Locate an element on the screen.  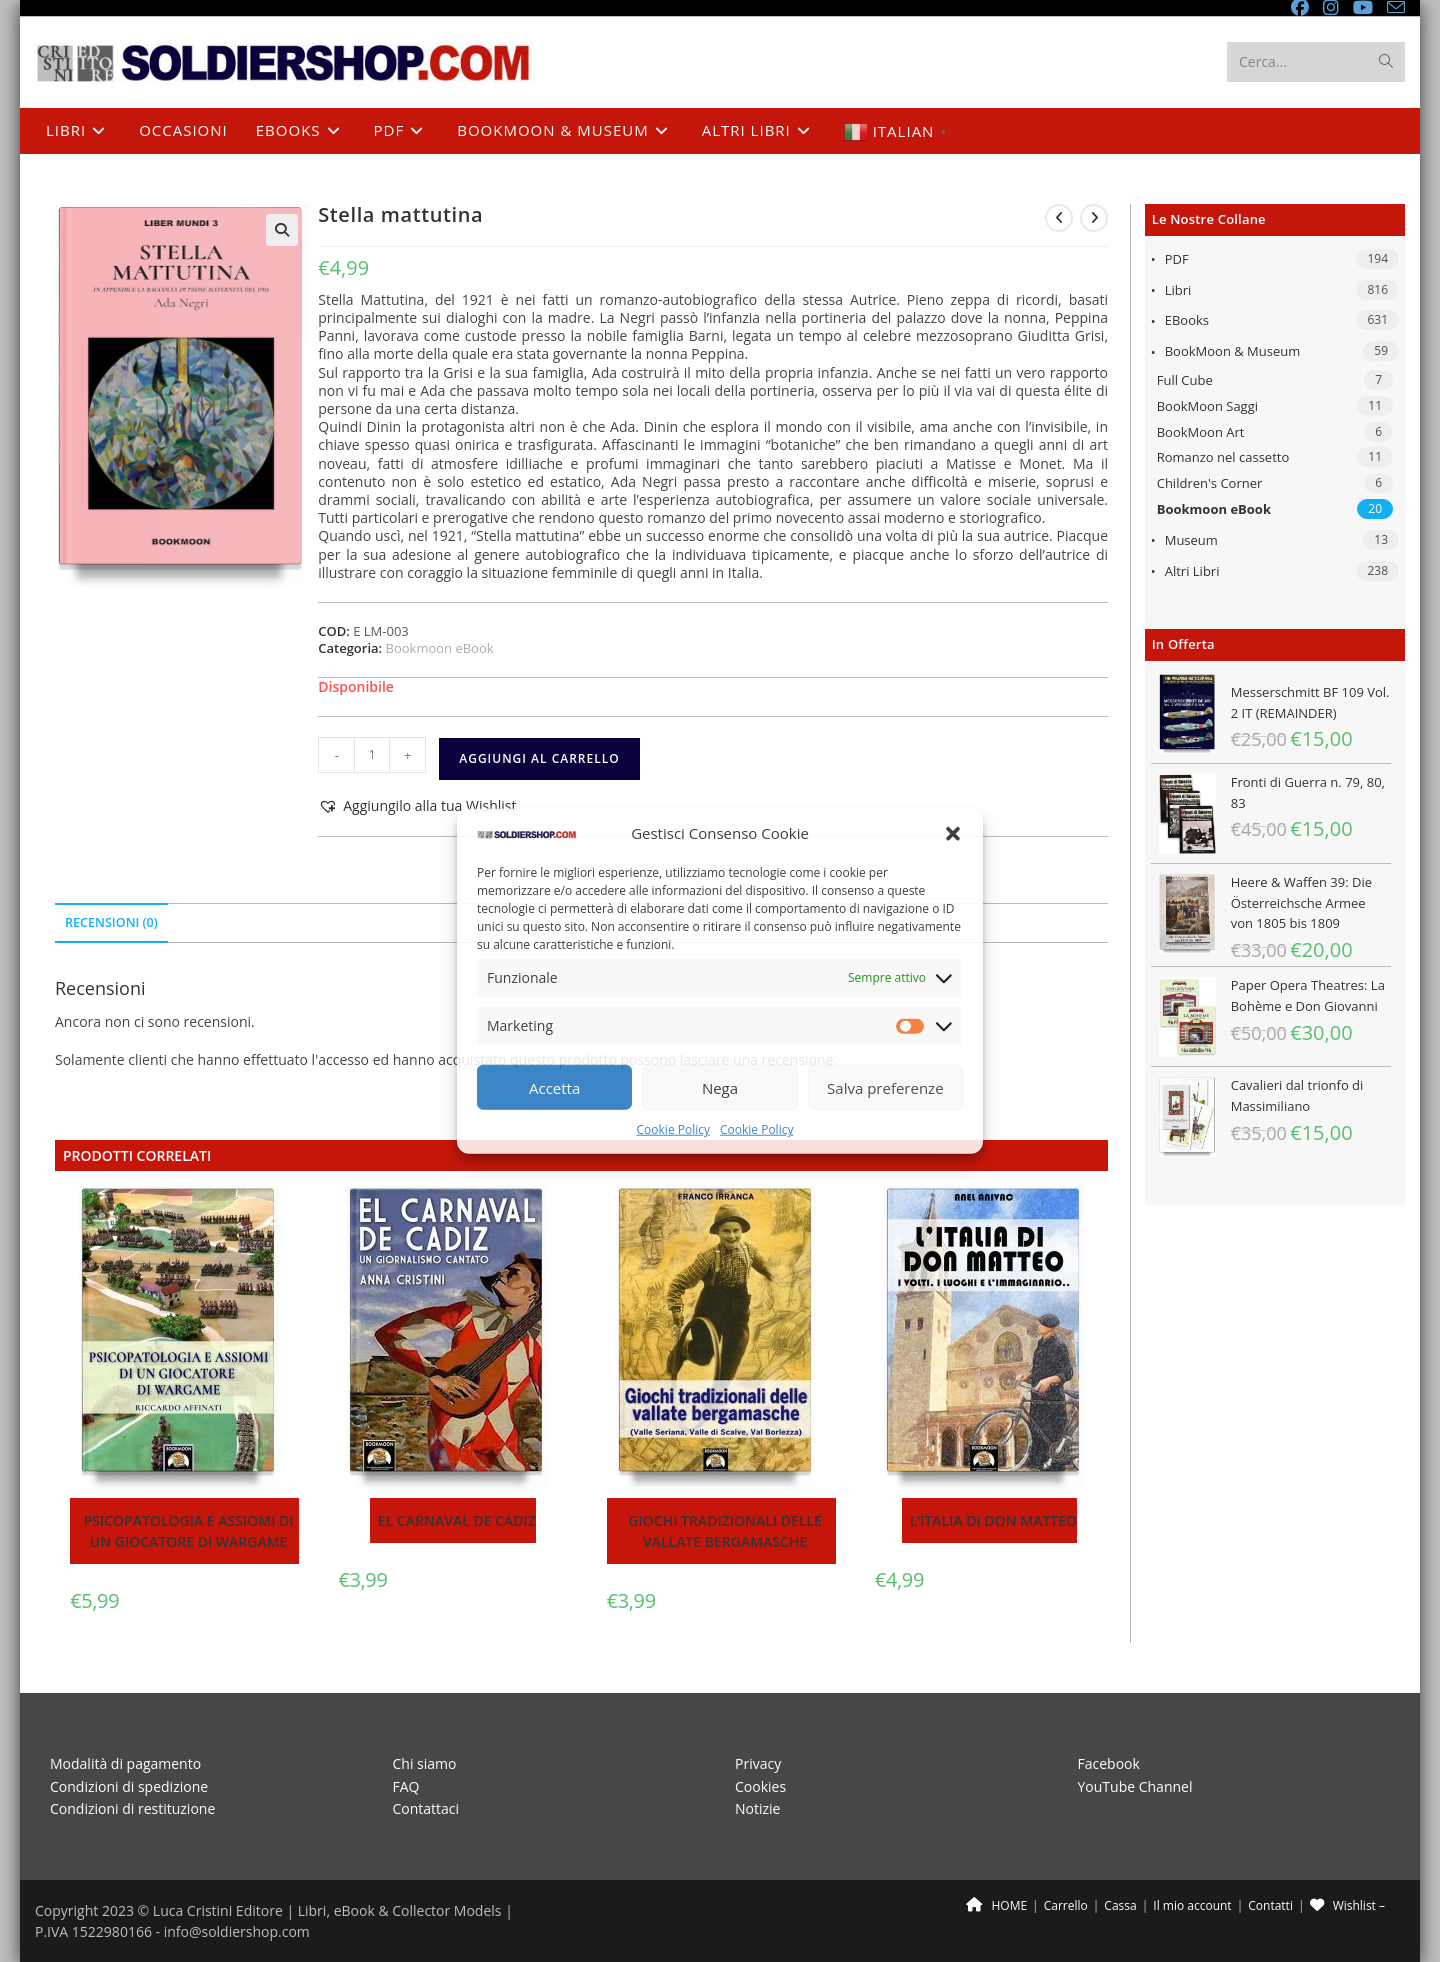
Accetta is located at coordinates (554, 1088).